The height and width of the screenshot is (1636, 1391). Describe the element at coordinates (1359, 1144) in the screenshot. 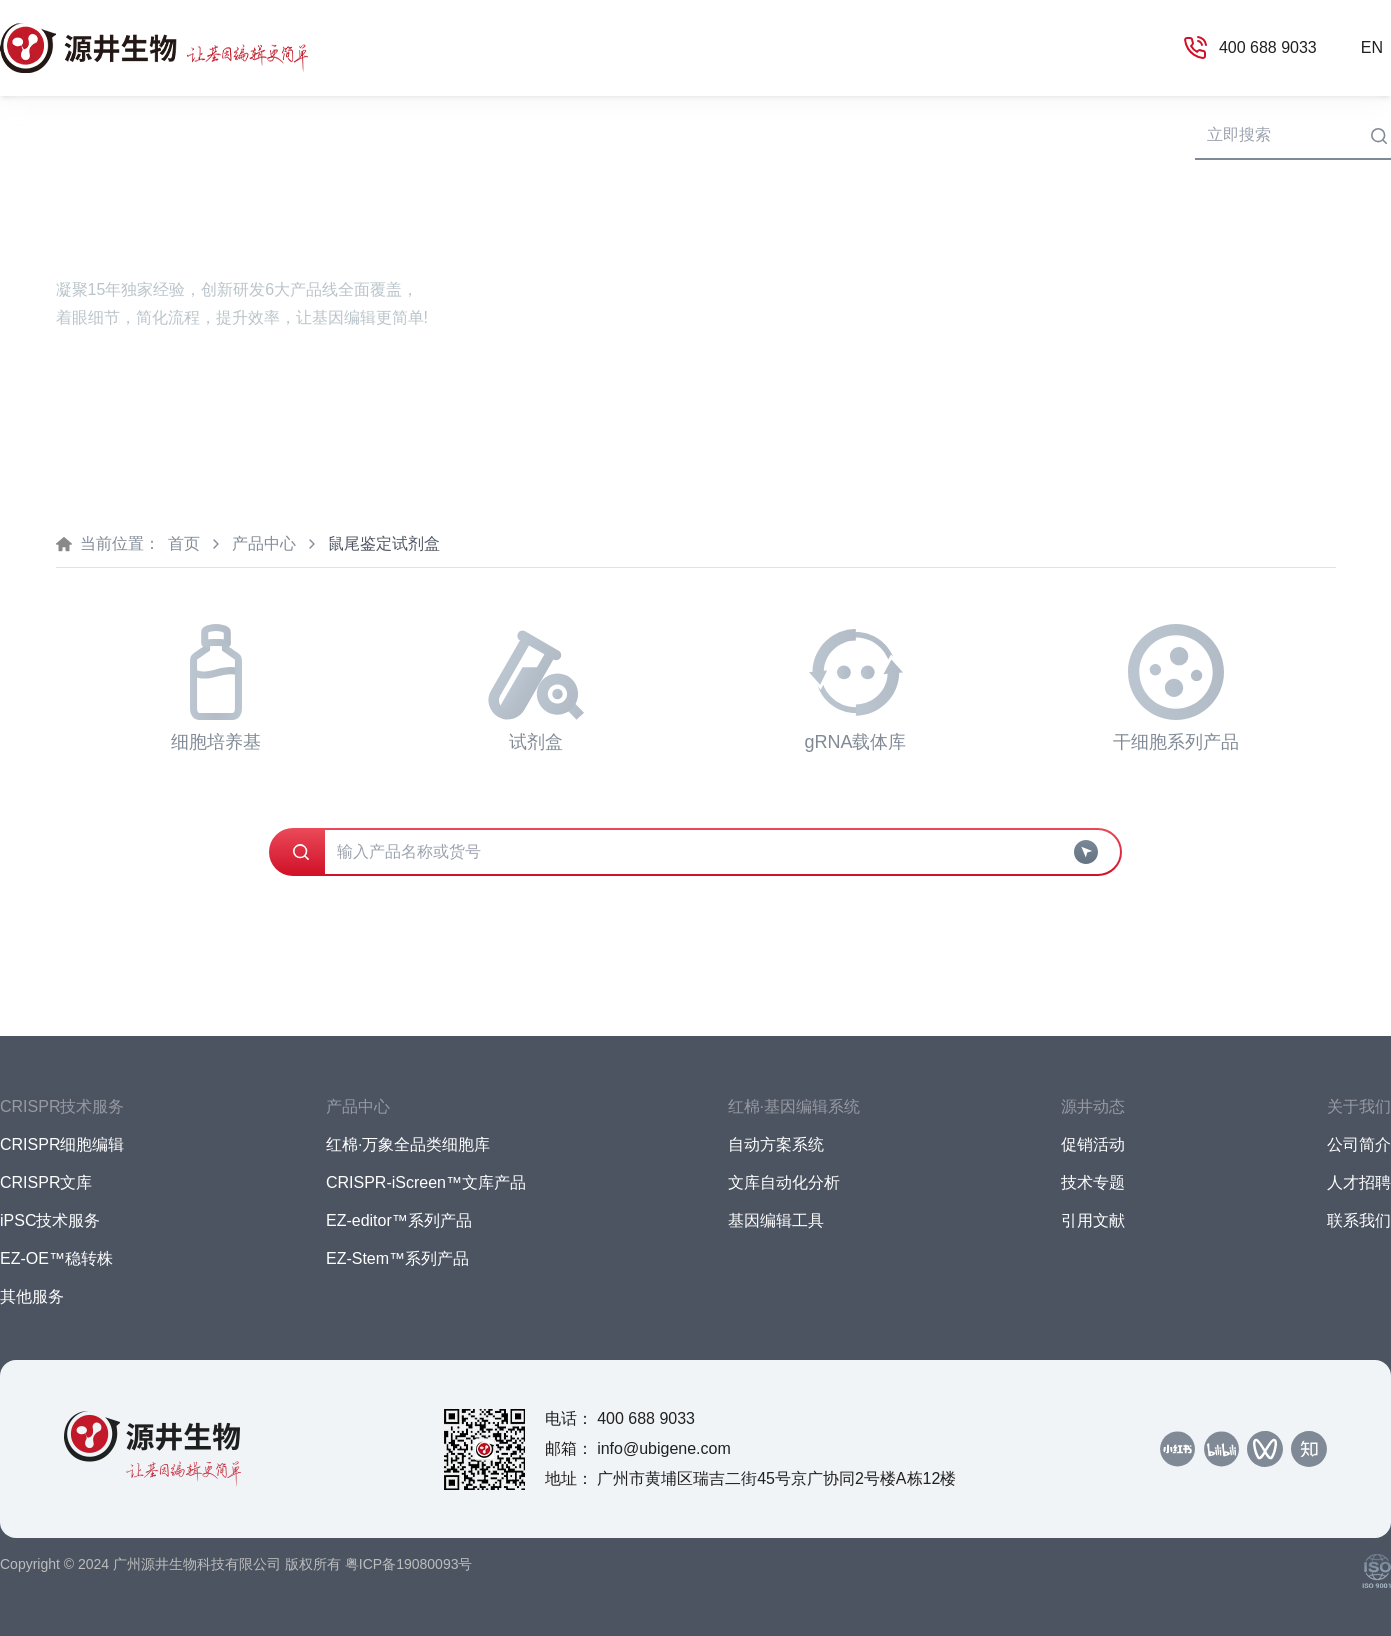

I see `公司简介` at that location.